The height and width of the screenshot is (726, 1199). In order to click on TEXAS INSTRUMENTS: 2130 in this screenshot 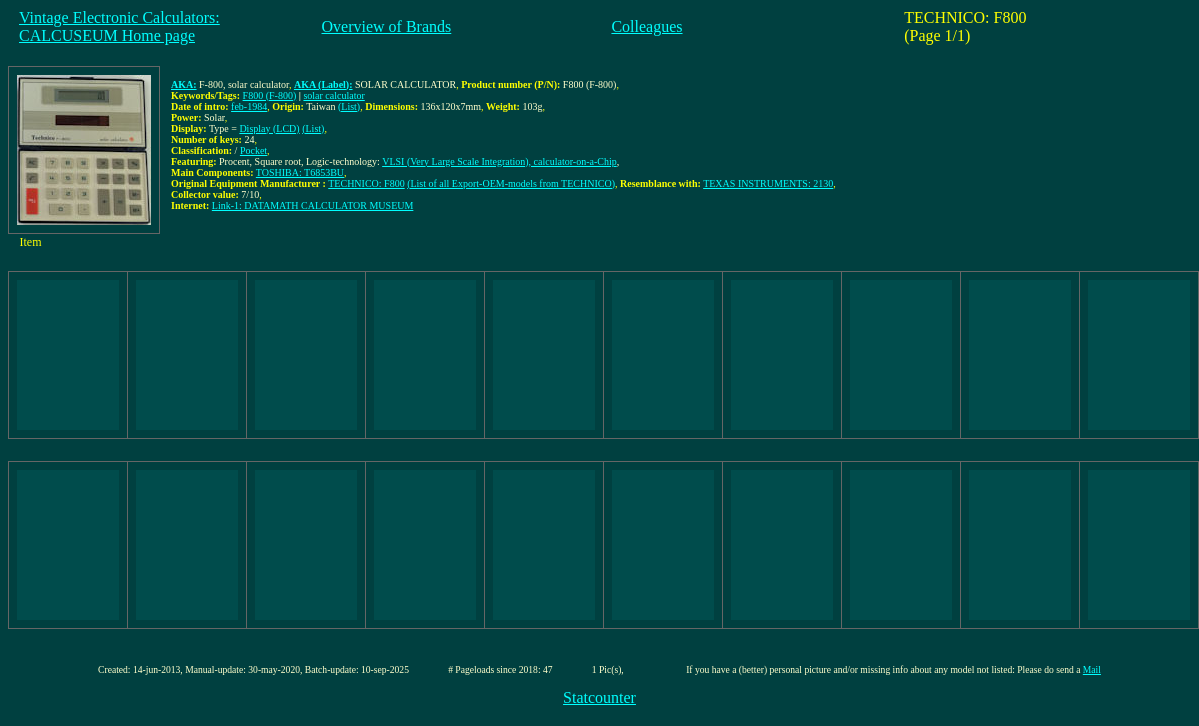, I will do `click(768, 183)`.